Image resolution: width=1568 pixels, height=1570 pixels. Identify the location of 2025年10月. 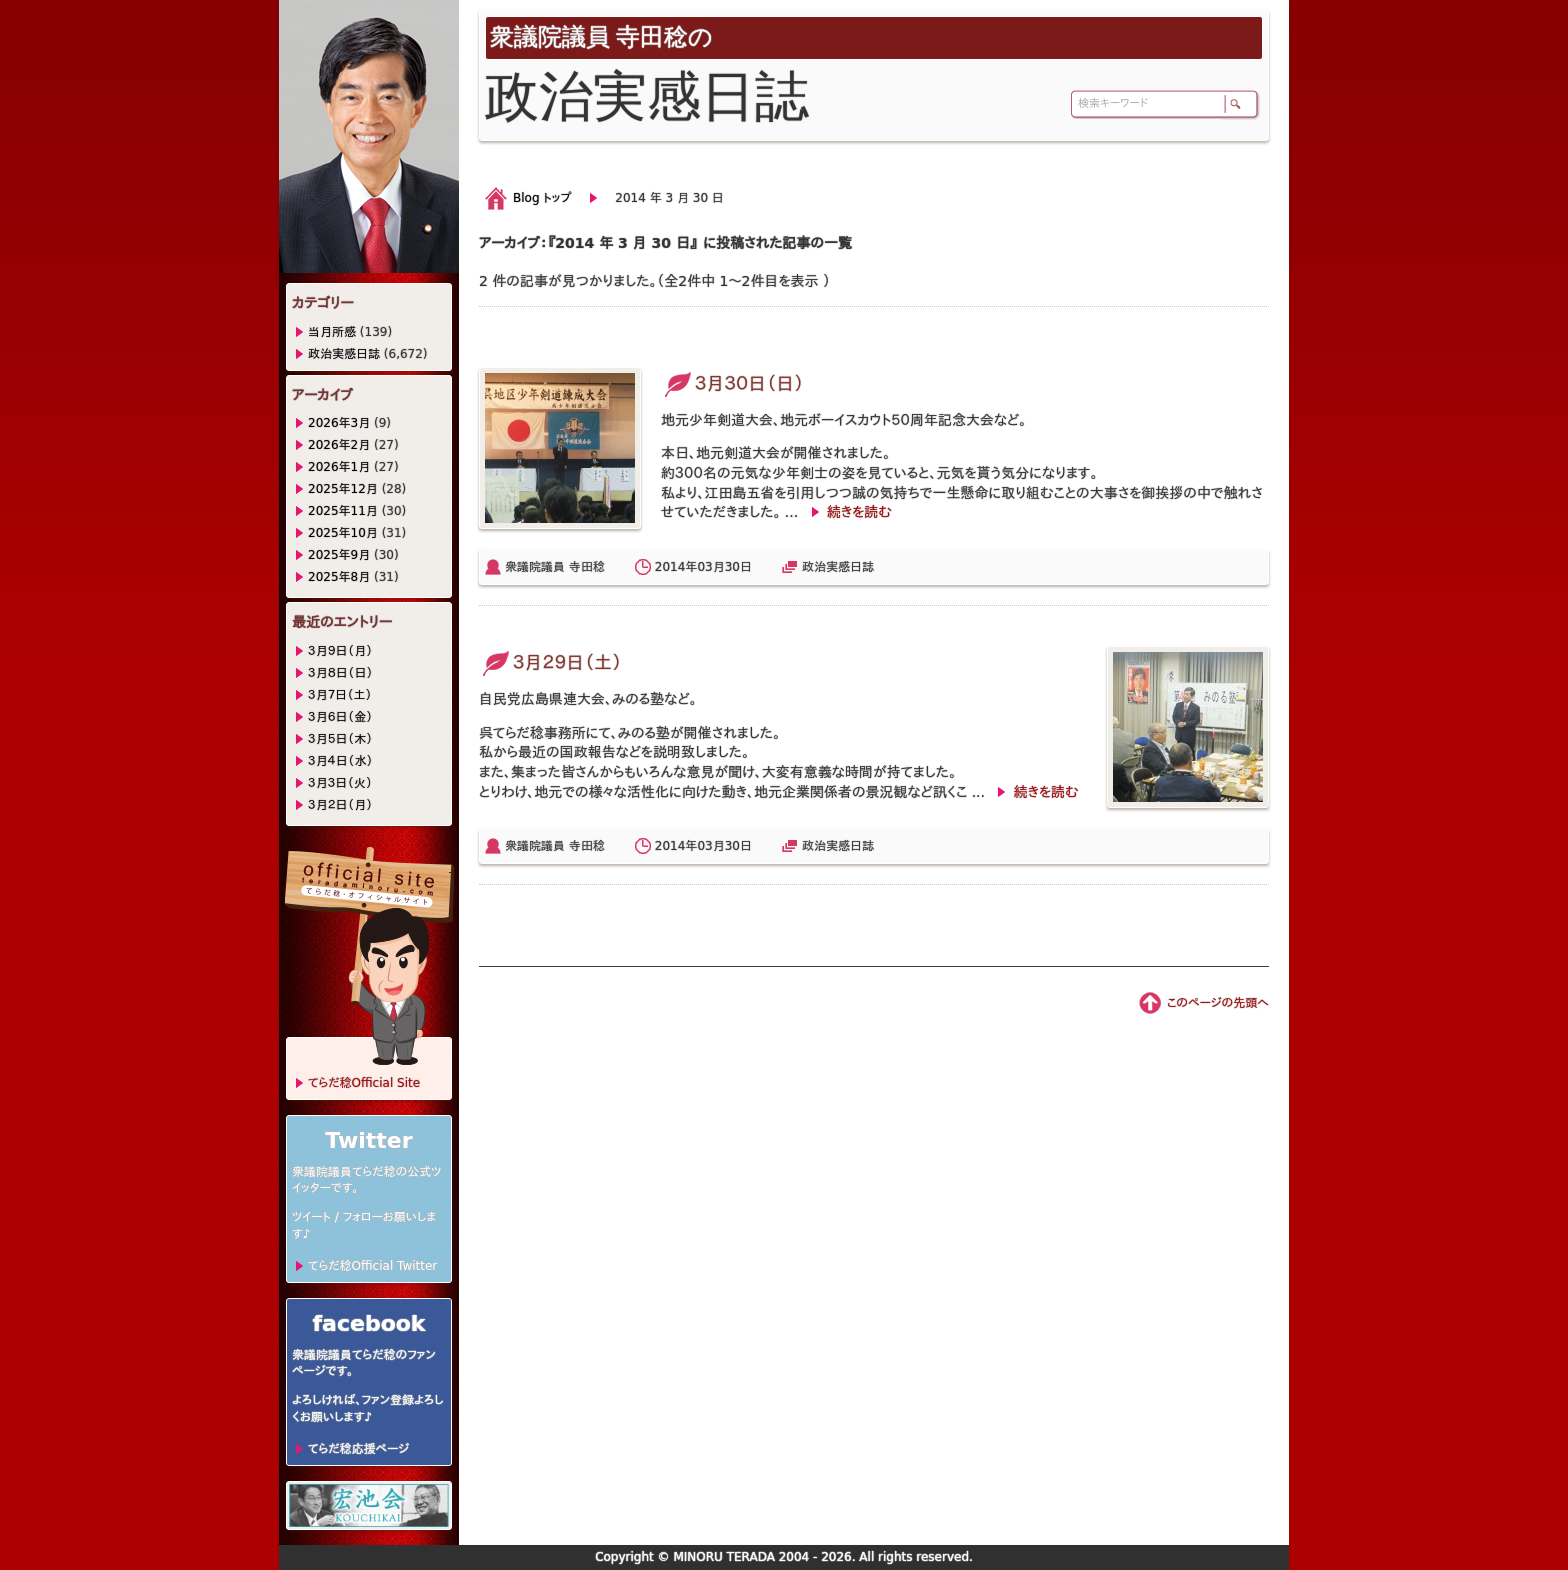
(343, 533).